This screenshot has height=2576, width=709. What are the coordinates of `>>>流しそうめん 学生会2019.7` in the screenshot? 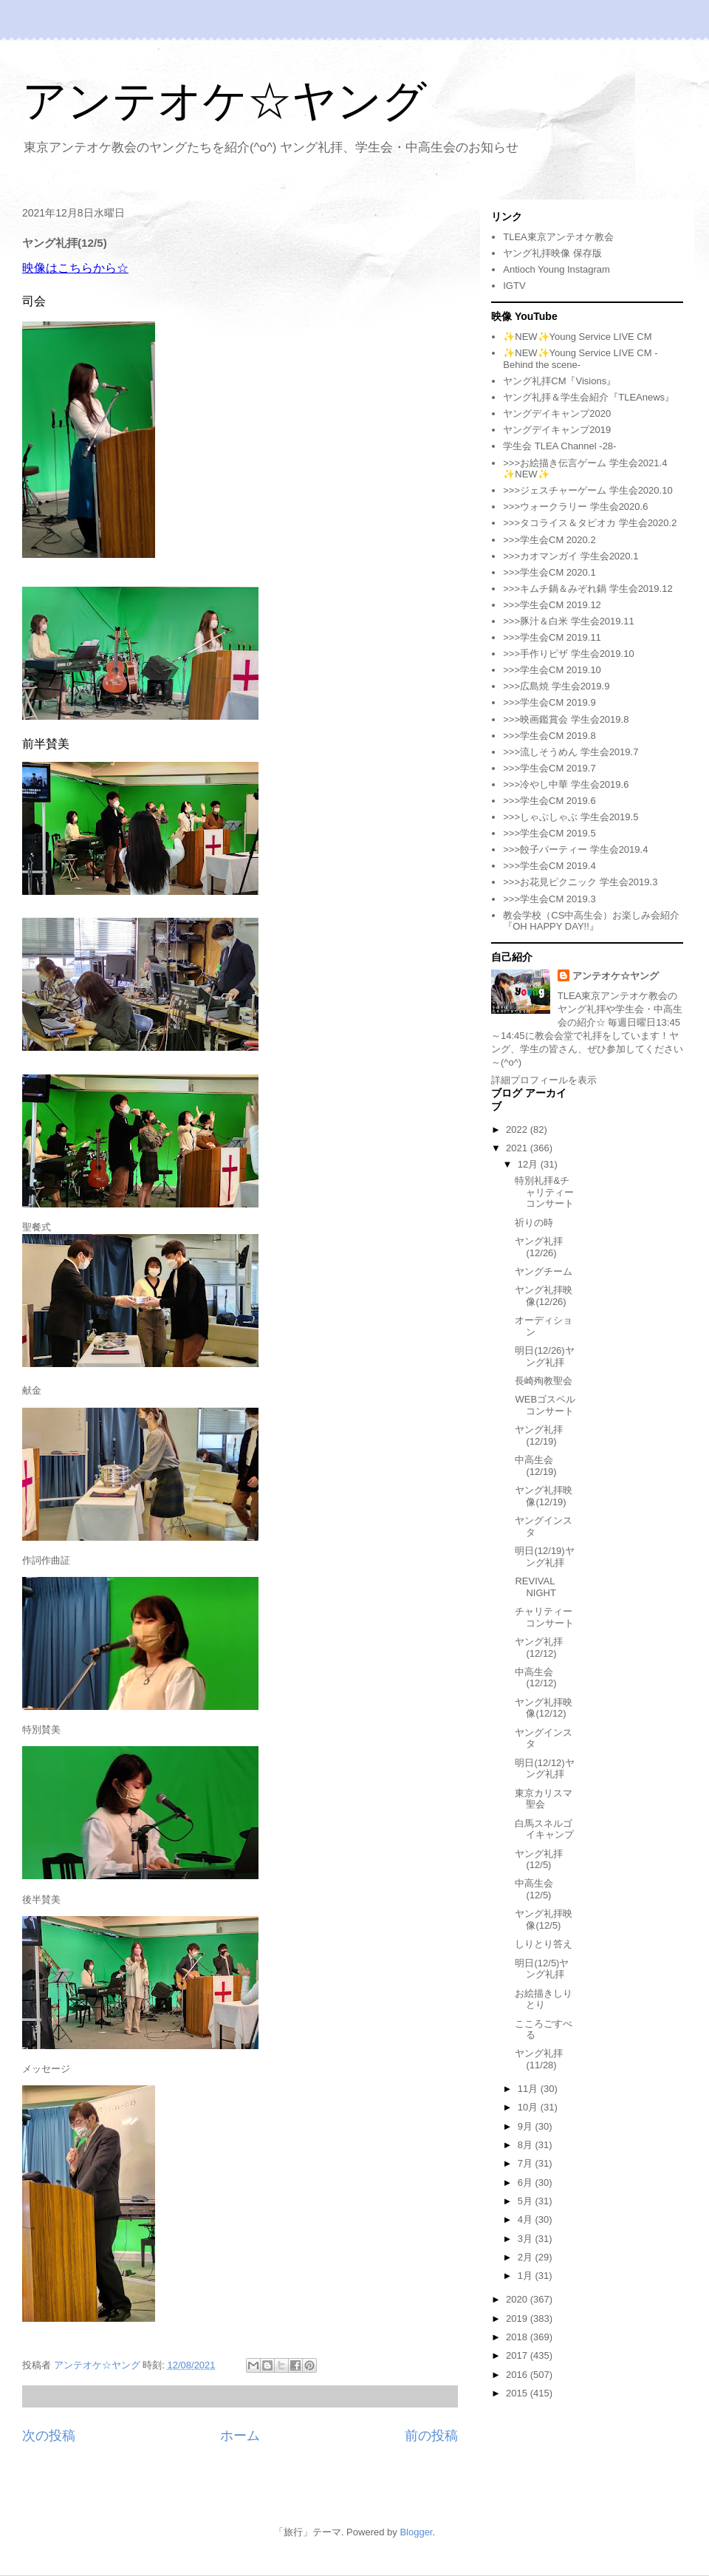 It's located at (570, 751).